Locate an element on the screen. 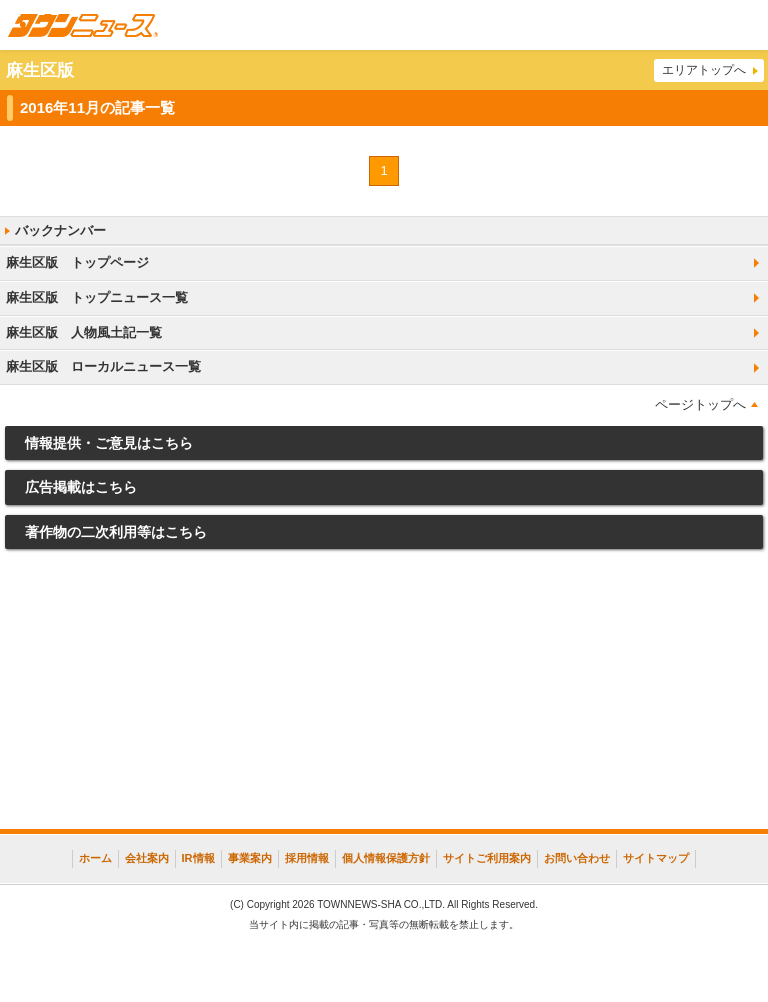 The width and height of the screenshot is (768, 1002). ページトップへ is located at coordinates (700, 404).